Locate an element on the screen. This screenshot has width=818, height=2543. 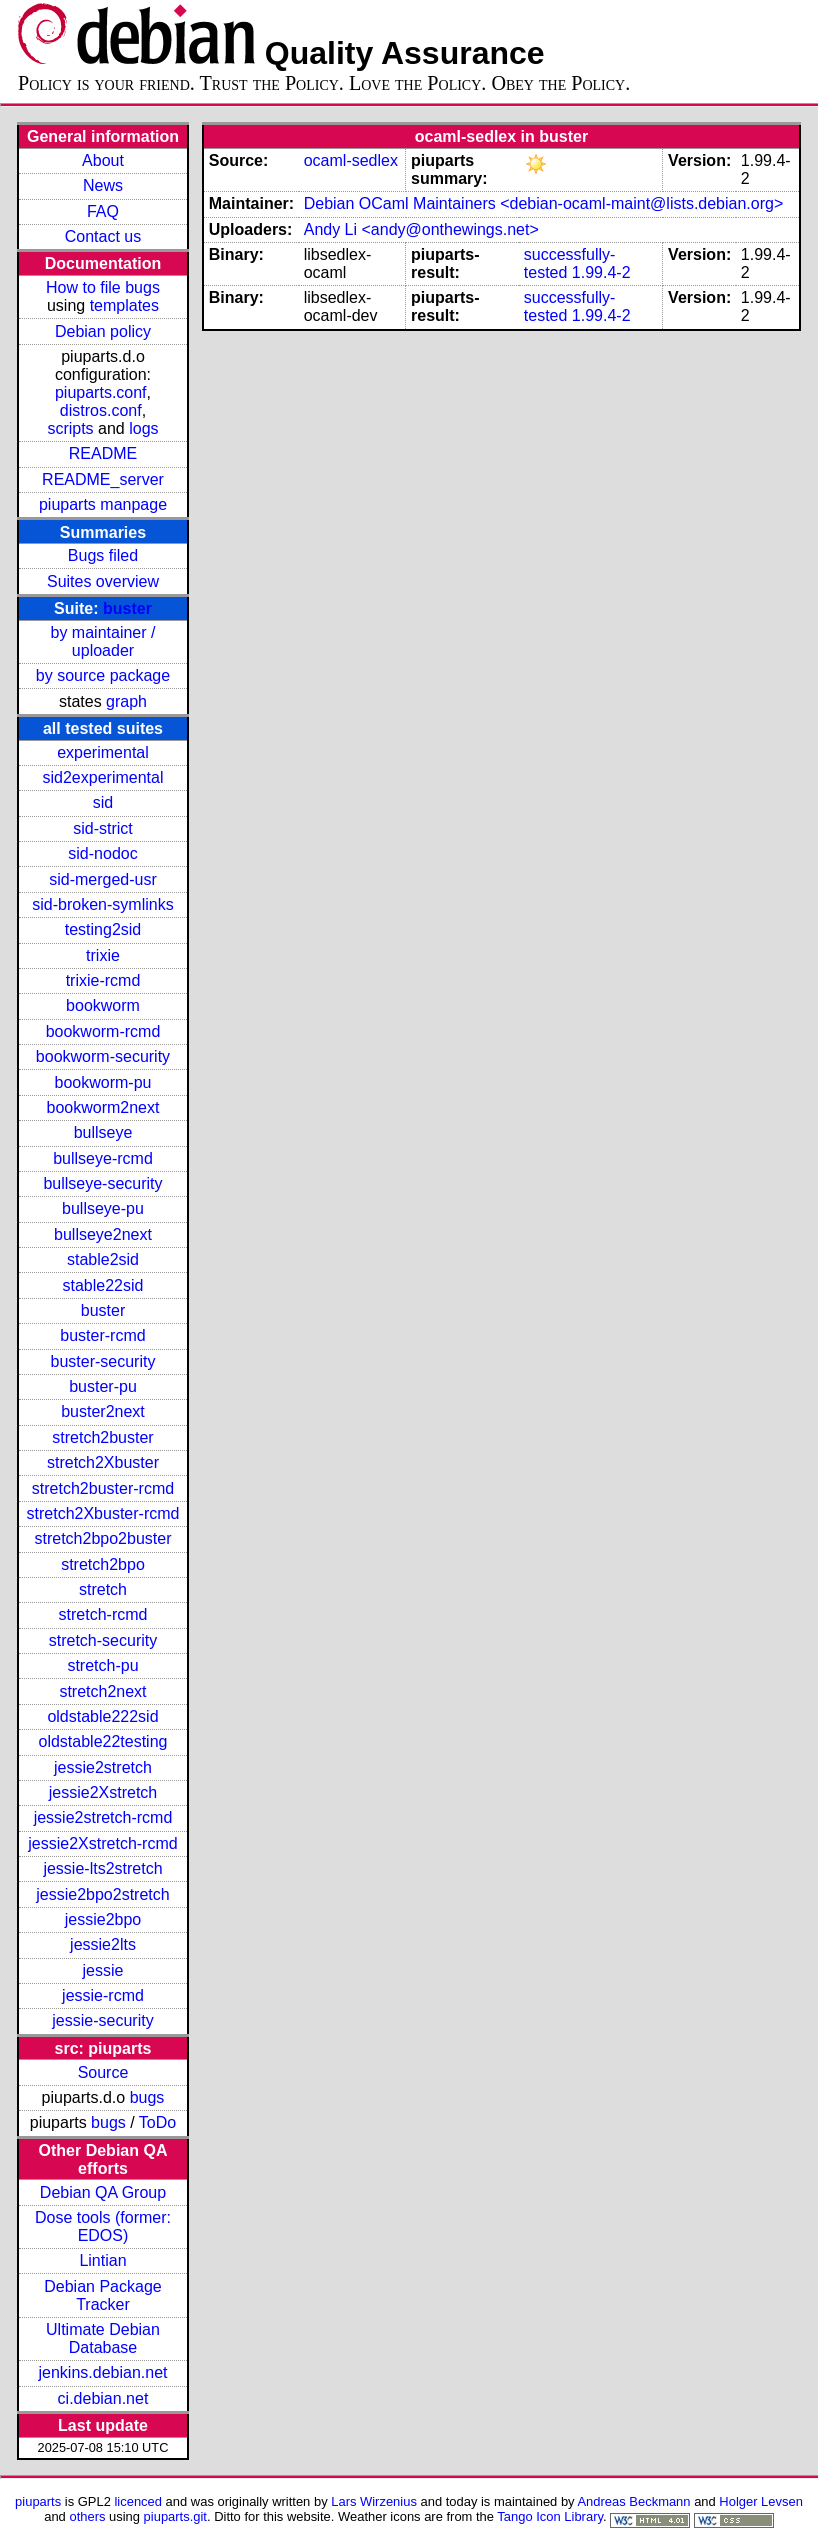
jessie-security is located at coordinates (102, 2020).